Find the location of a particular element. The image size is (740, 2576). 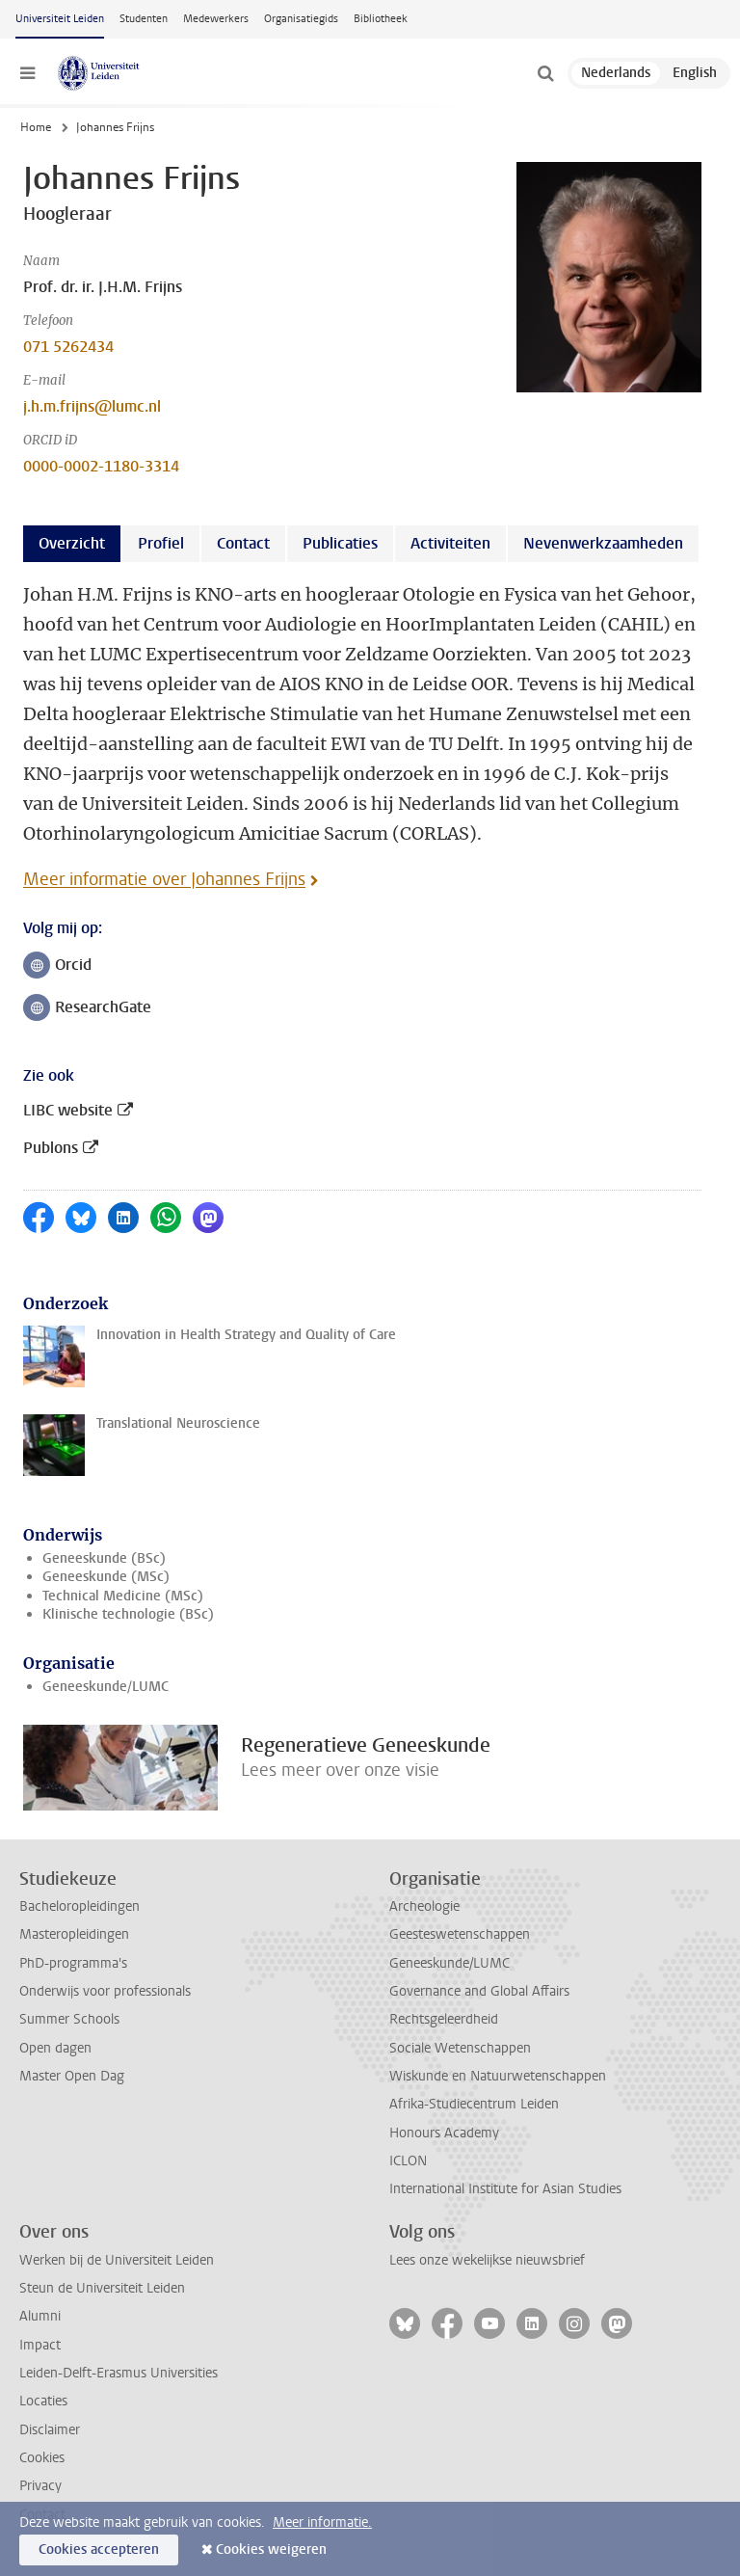

Master Open Dag is located at coordinates (71, 2076).